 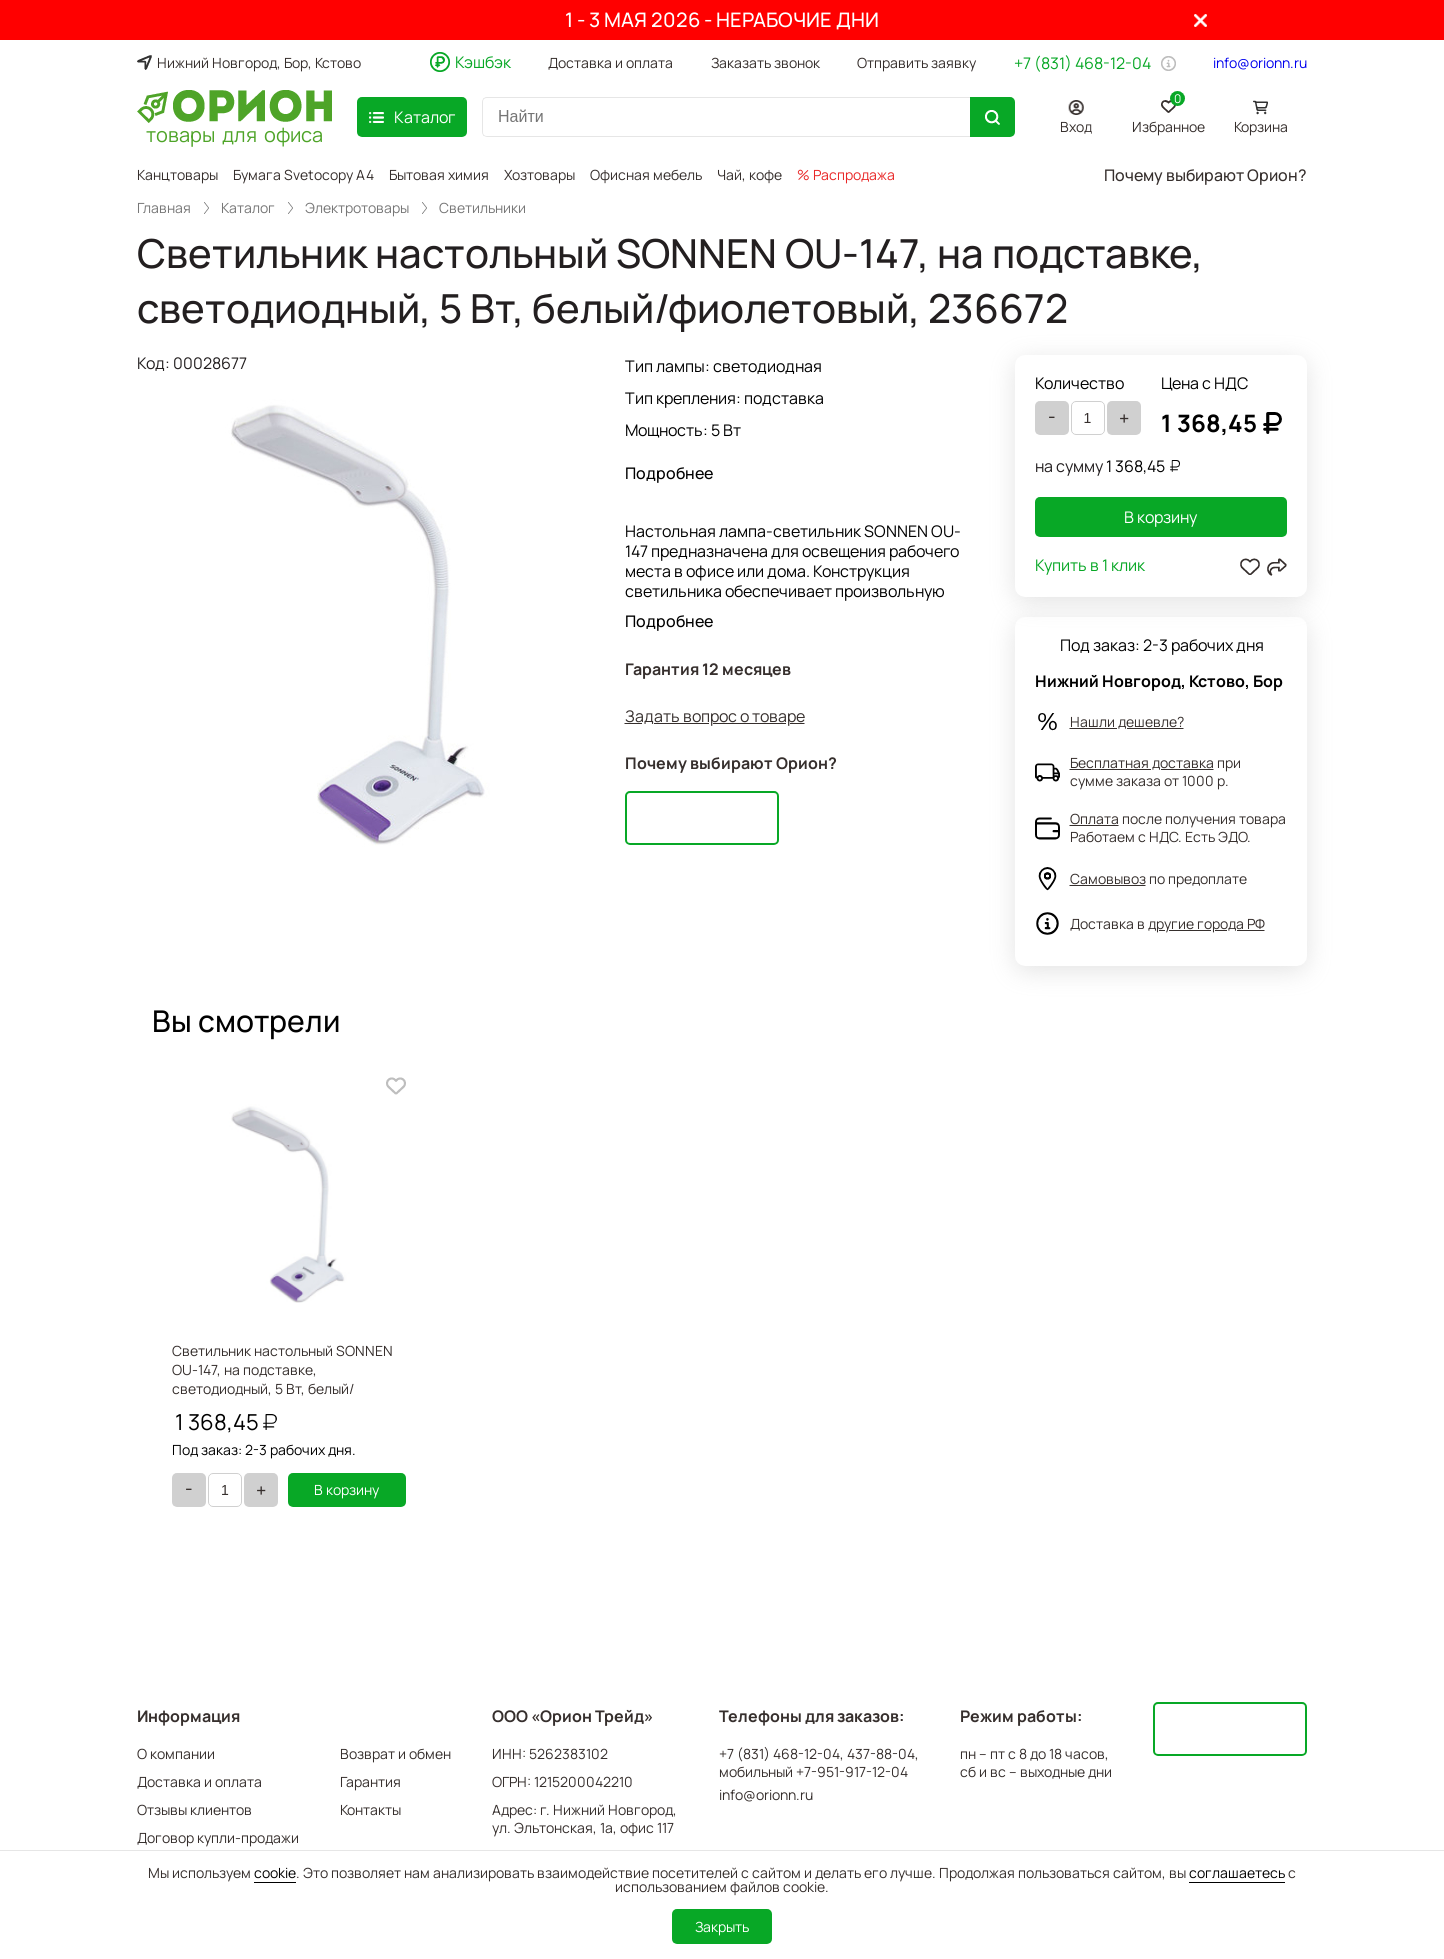 What do you see at coordinates (395, 1753) in the screenshot?
I see `Возврат и обмен` at bounding box center [395, 1753].